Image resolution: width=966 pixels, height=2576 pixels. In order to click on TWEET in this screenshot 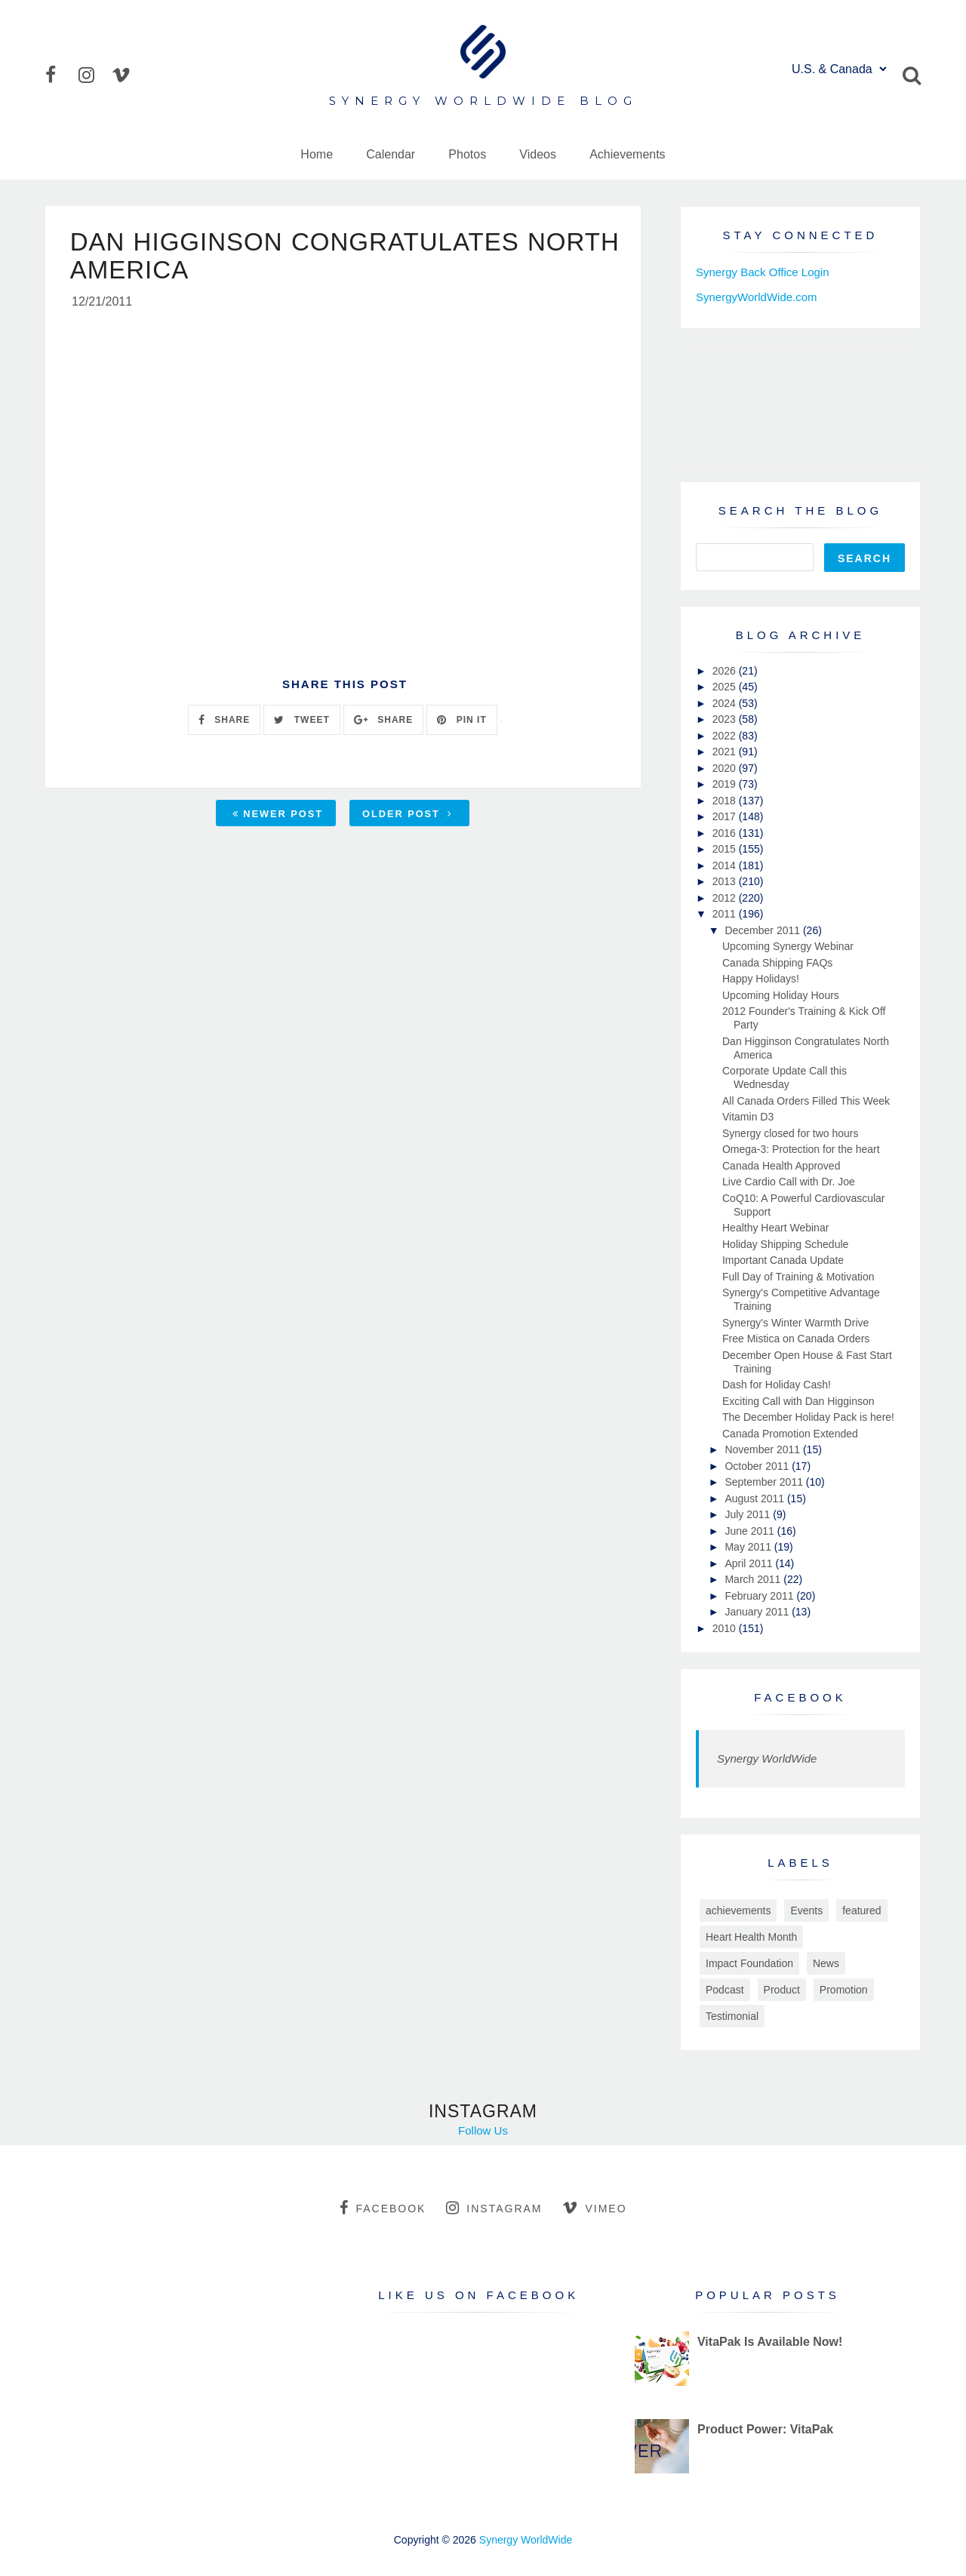, I will do `click(301, 722)`.